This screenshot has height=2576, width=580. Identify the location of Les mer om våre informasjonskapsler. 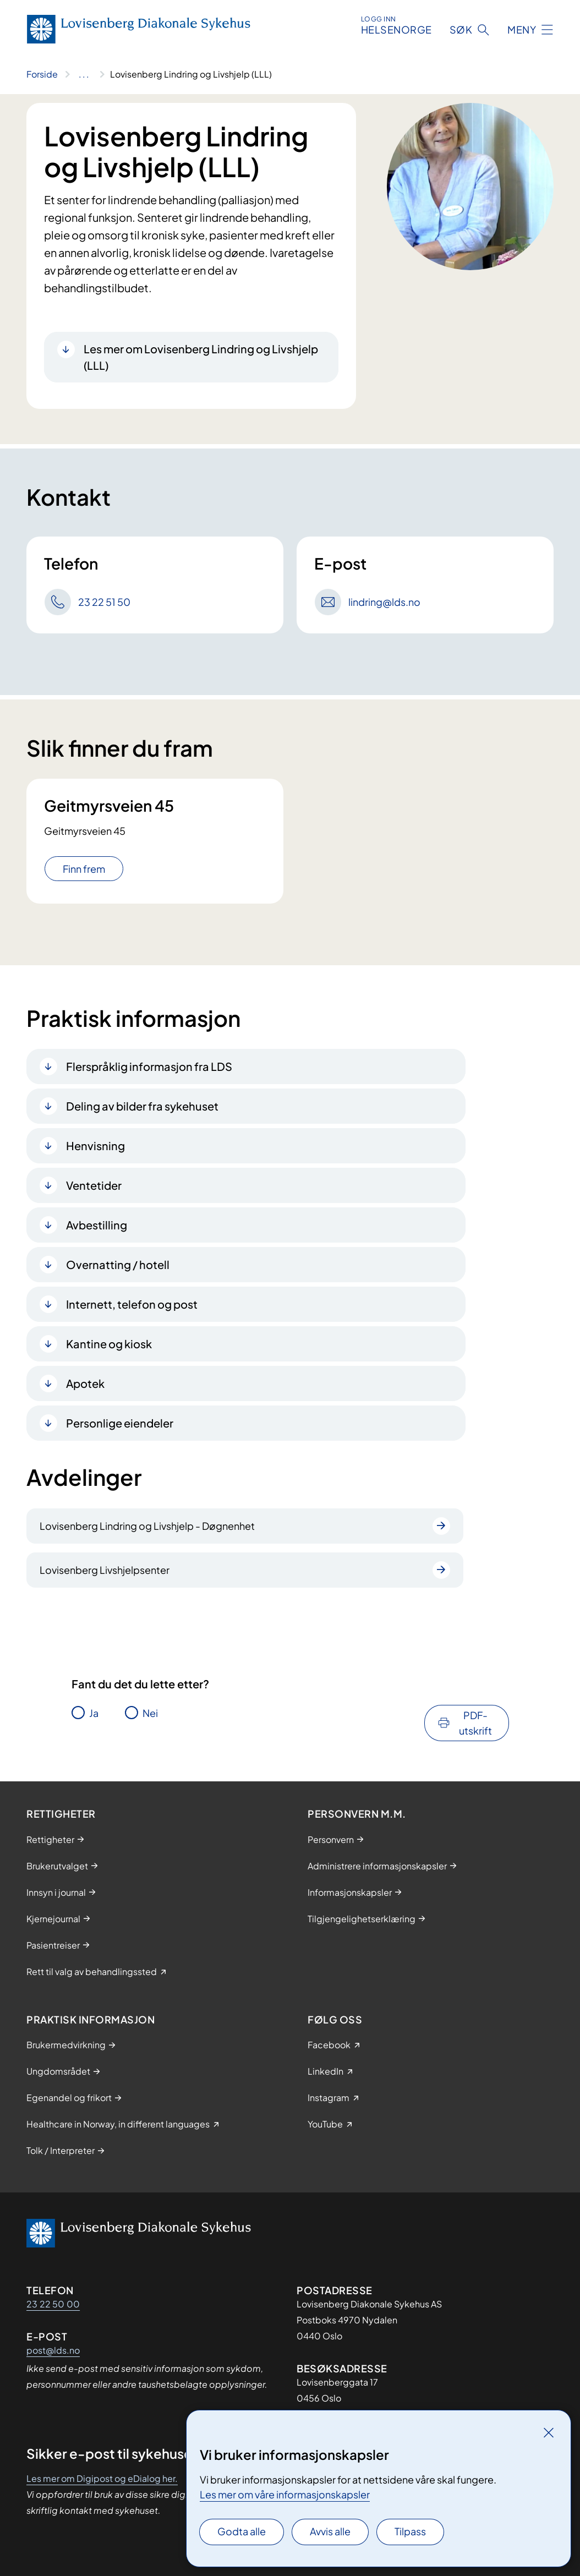
(285, 2494).